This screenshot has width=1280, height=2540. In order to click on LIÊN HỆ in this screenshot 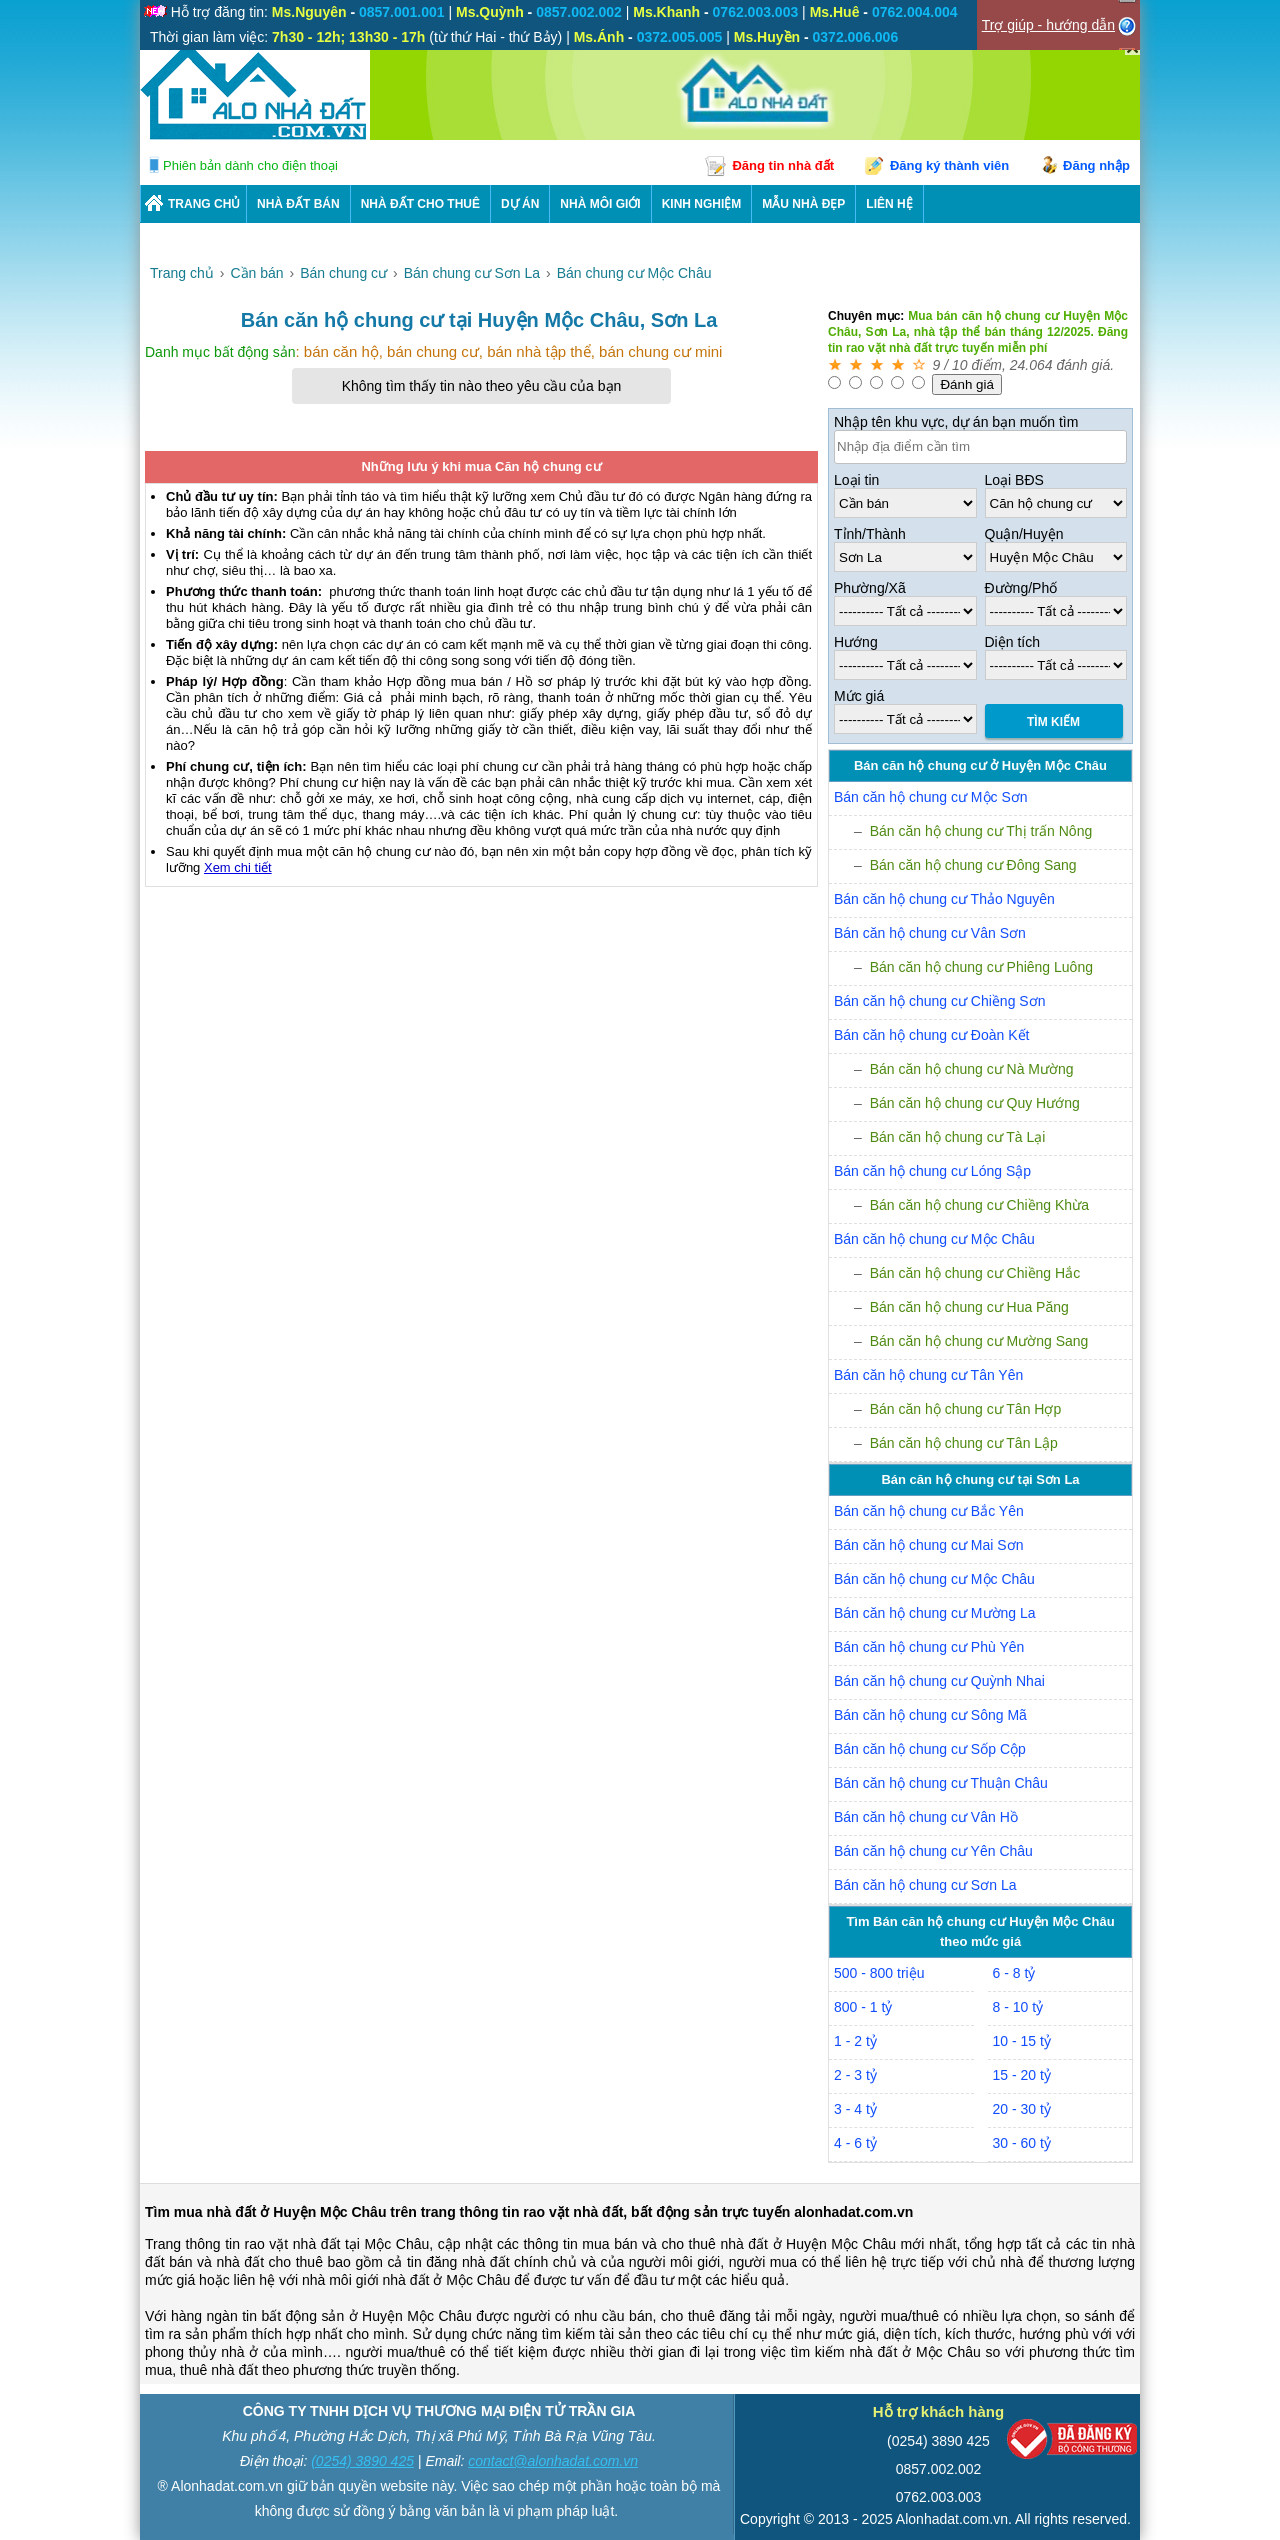, I will do `click(889, 204)`.